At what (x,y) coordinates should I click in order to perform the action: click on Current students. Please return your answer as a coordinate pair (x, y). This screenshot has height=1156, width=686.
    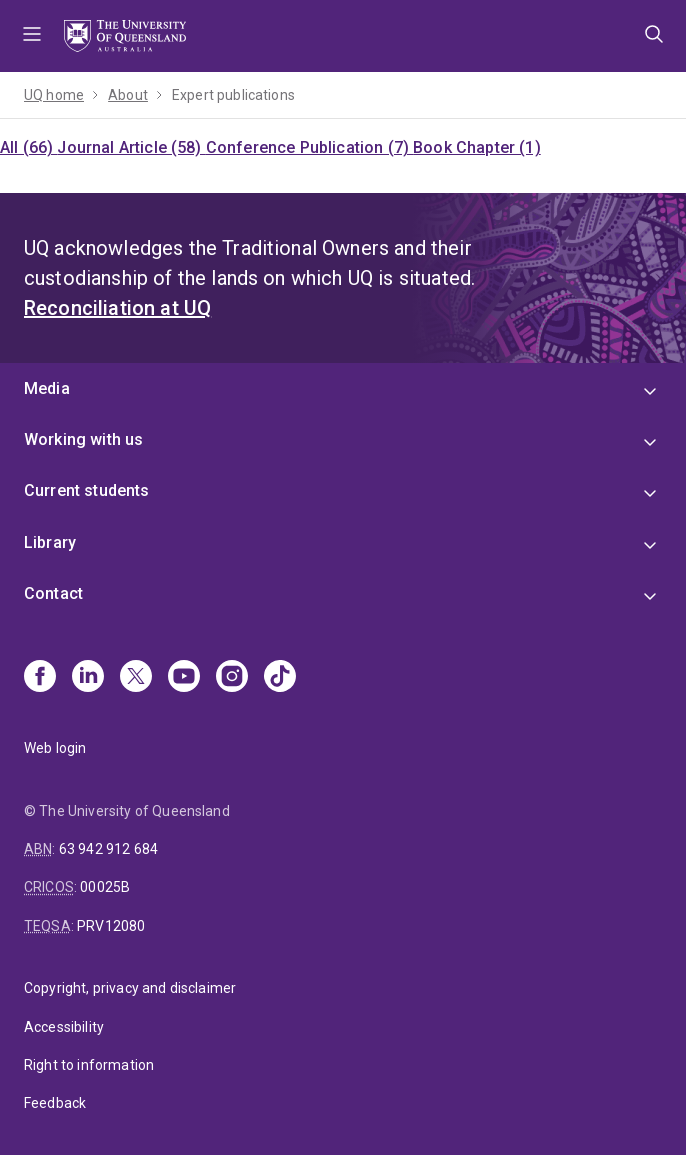
    Looking at the image, I should click on (87, 490).